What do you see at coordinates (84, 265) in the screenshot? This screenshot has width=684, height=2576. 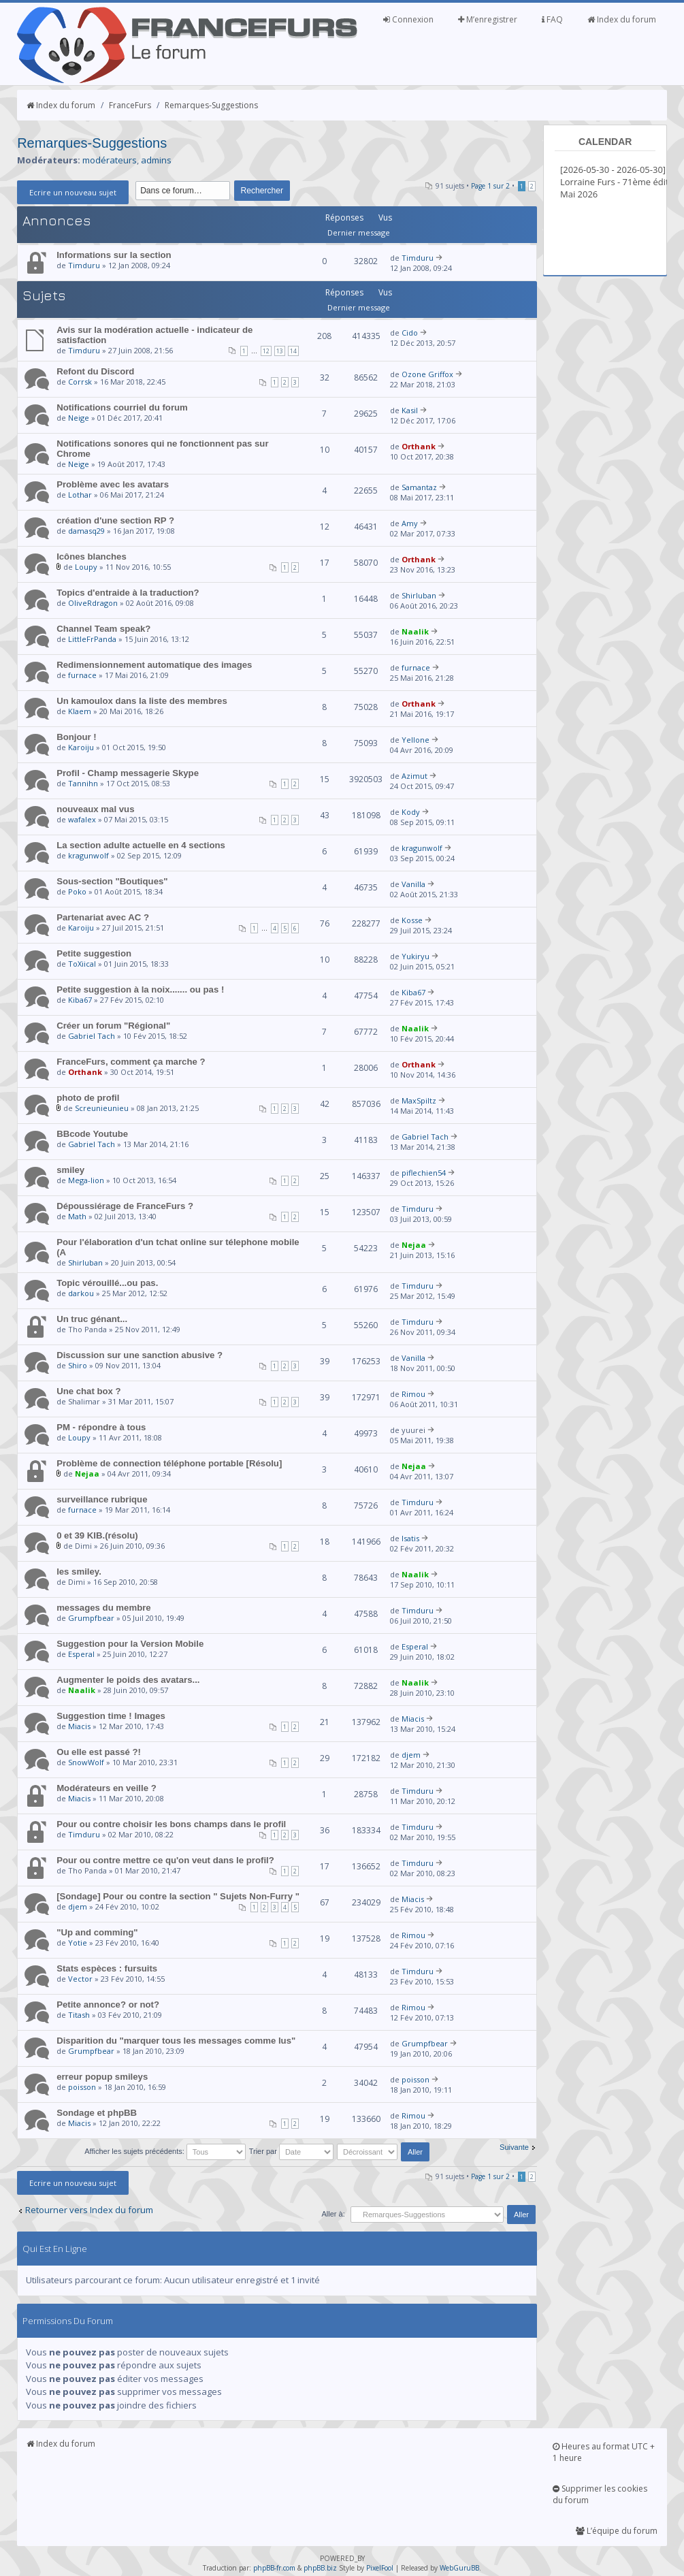 I see `Timduru` at bounding box center [84, 265].